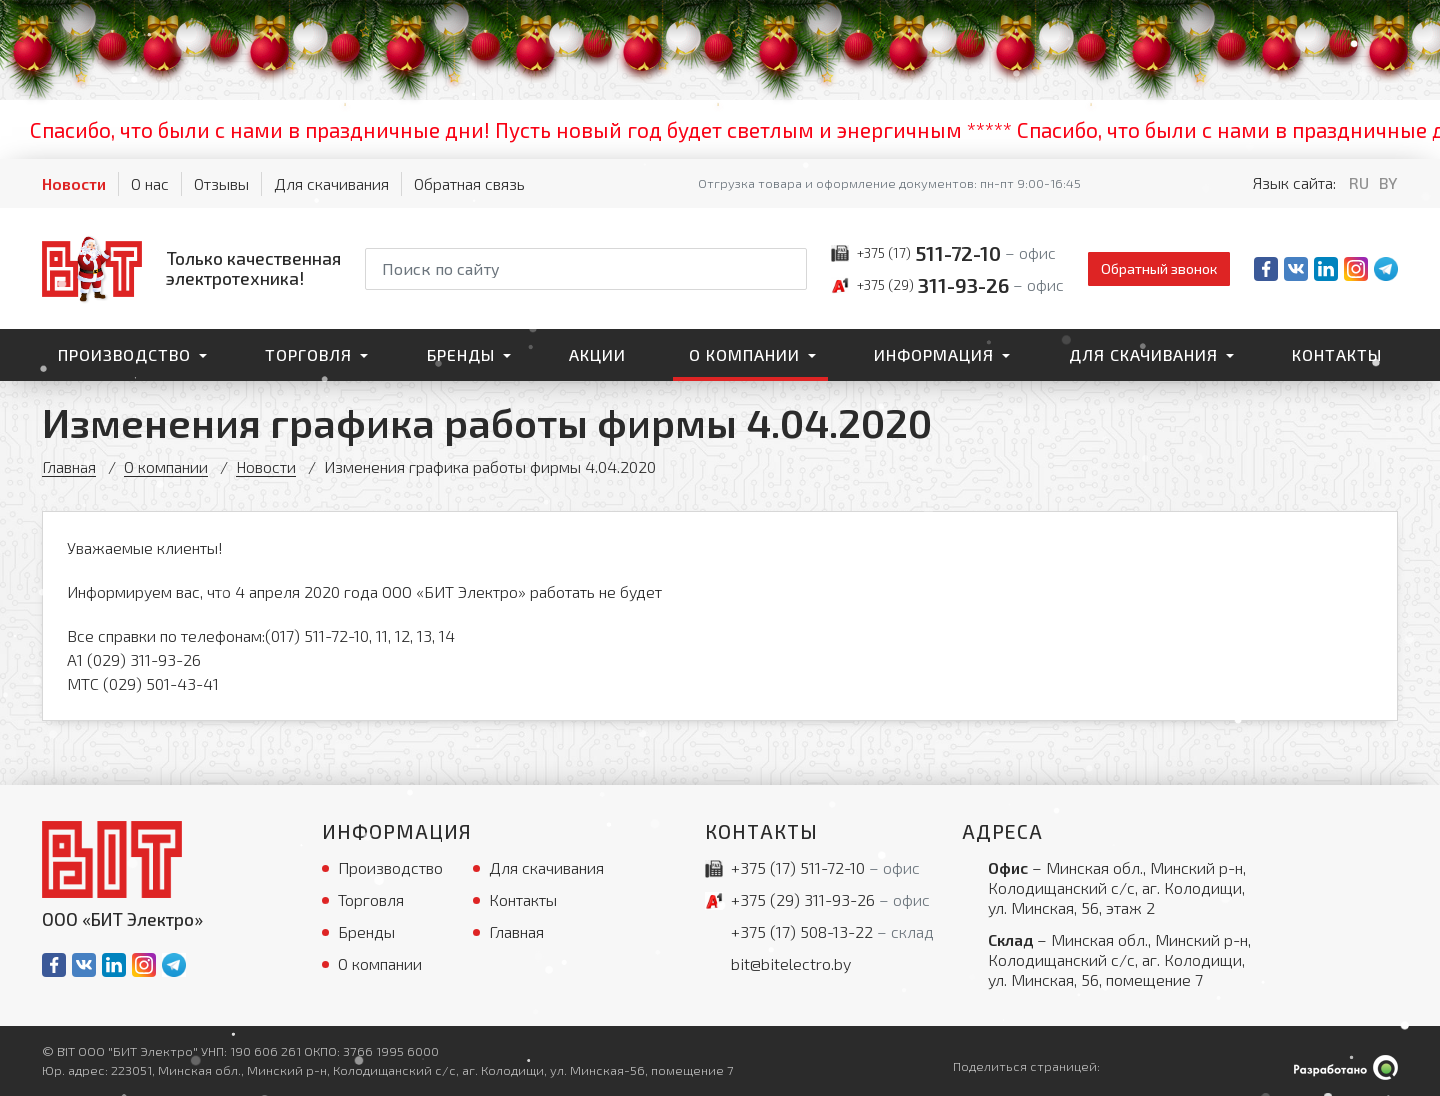 This screenshot has width=1440, height=1096. Describe the element at coordinates (124, 354) in the screenshot. I see `Производство` at that location.